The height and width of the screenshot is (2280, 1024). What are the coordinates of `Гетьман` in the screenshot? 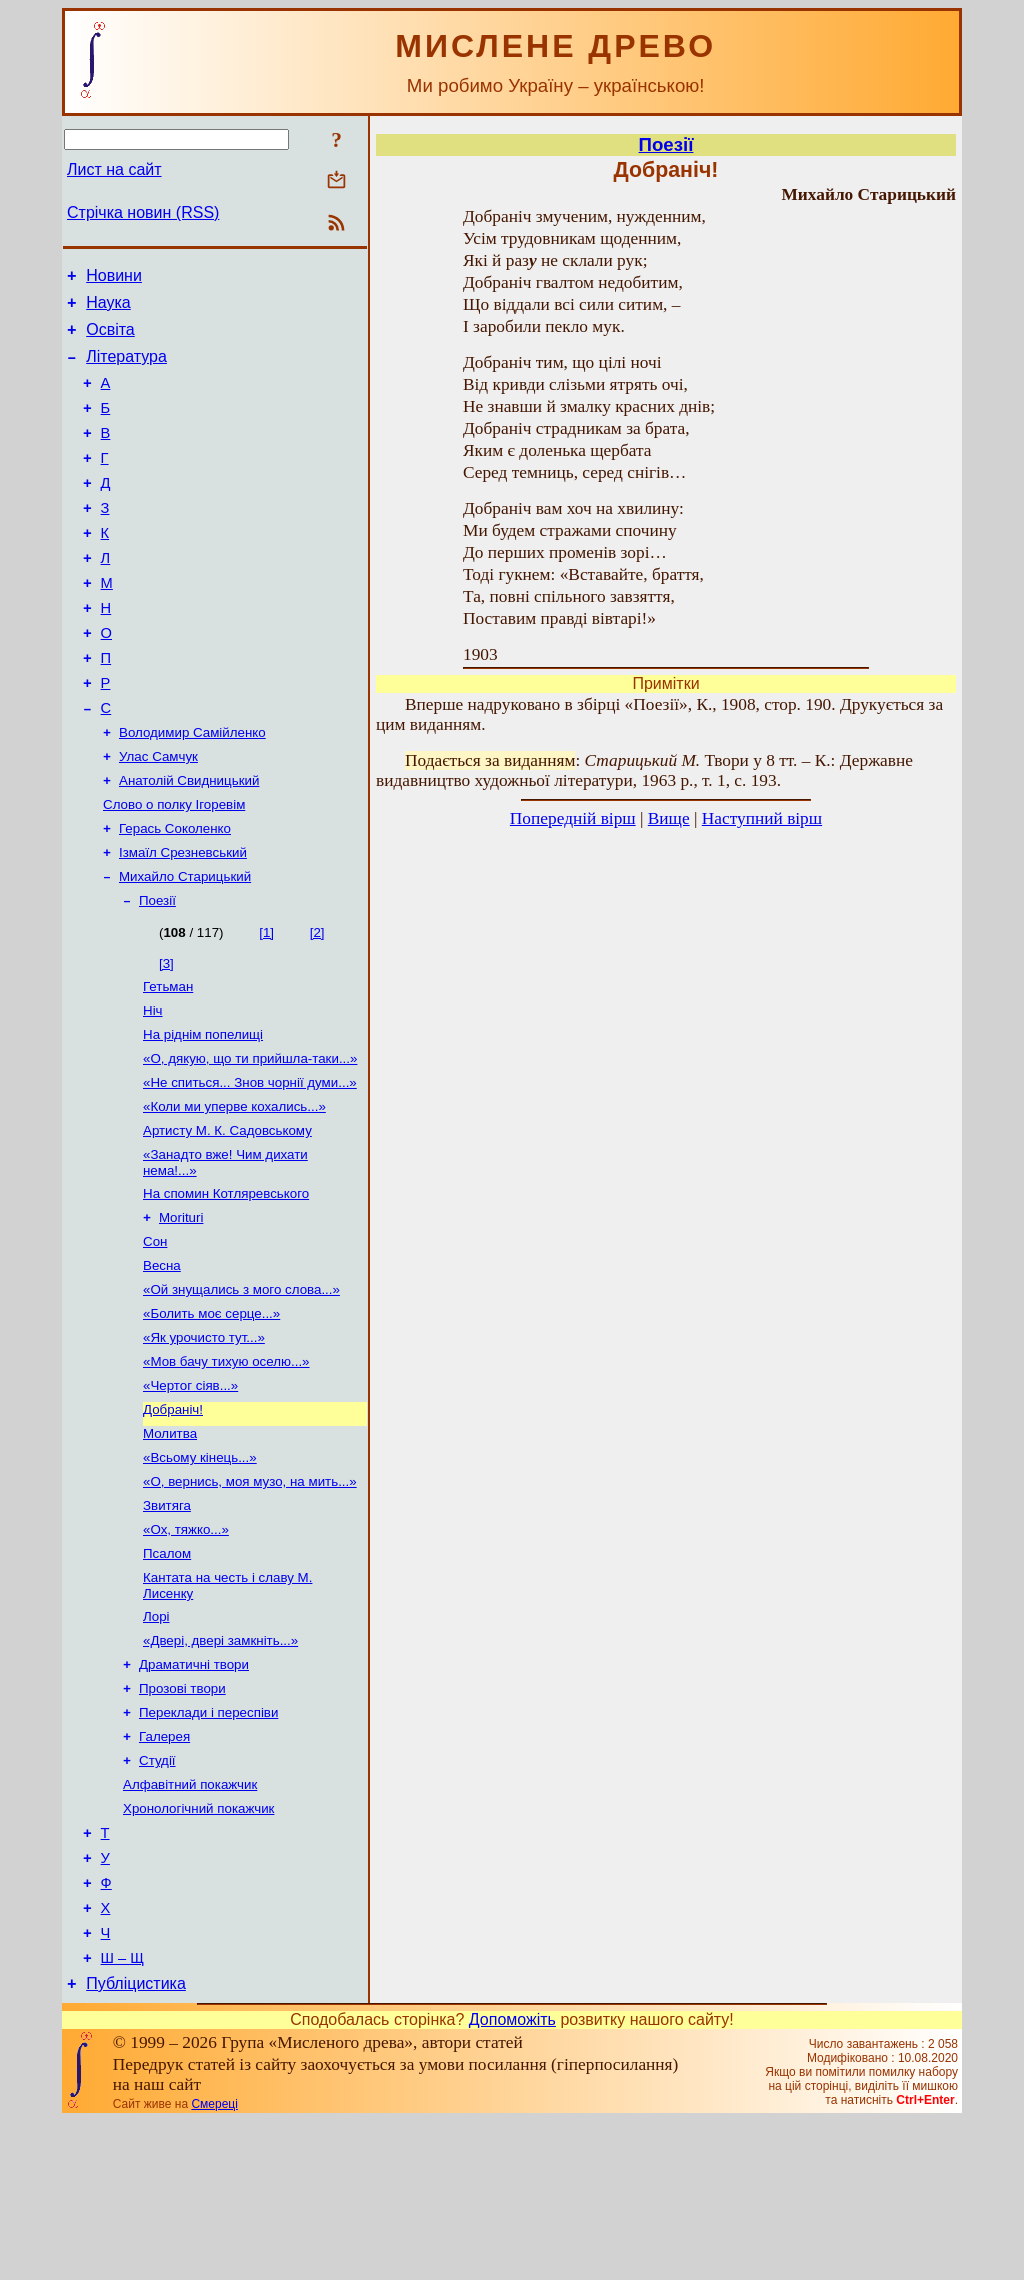 It's located at (168, 1058).